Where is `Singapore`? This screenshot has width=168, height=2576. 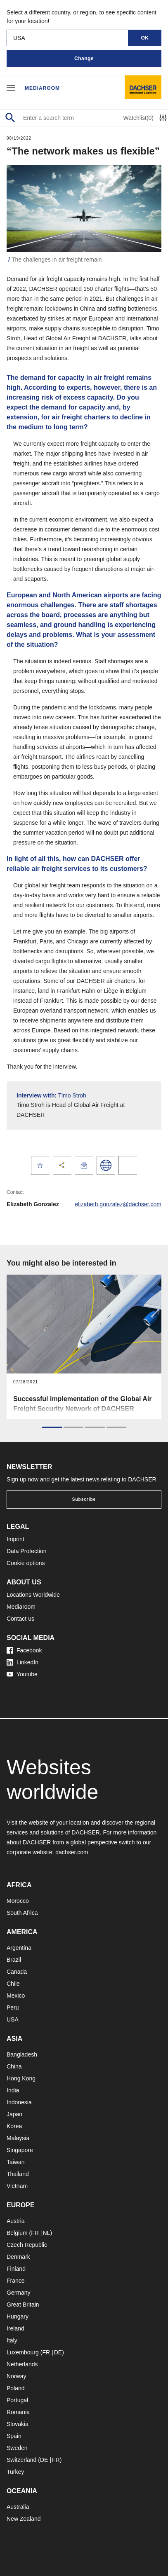
Singapore is located at coordinates (20, 2150).